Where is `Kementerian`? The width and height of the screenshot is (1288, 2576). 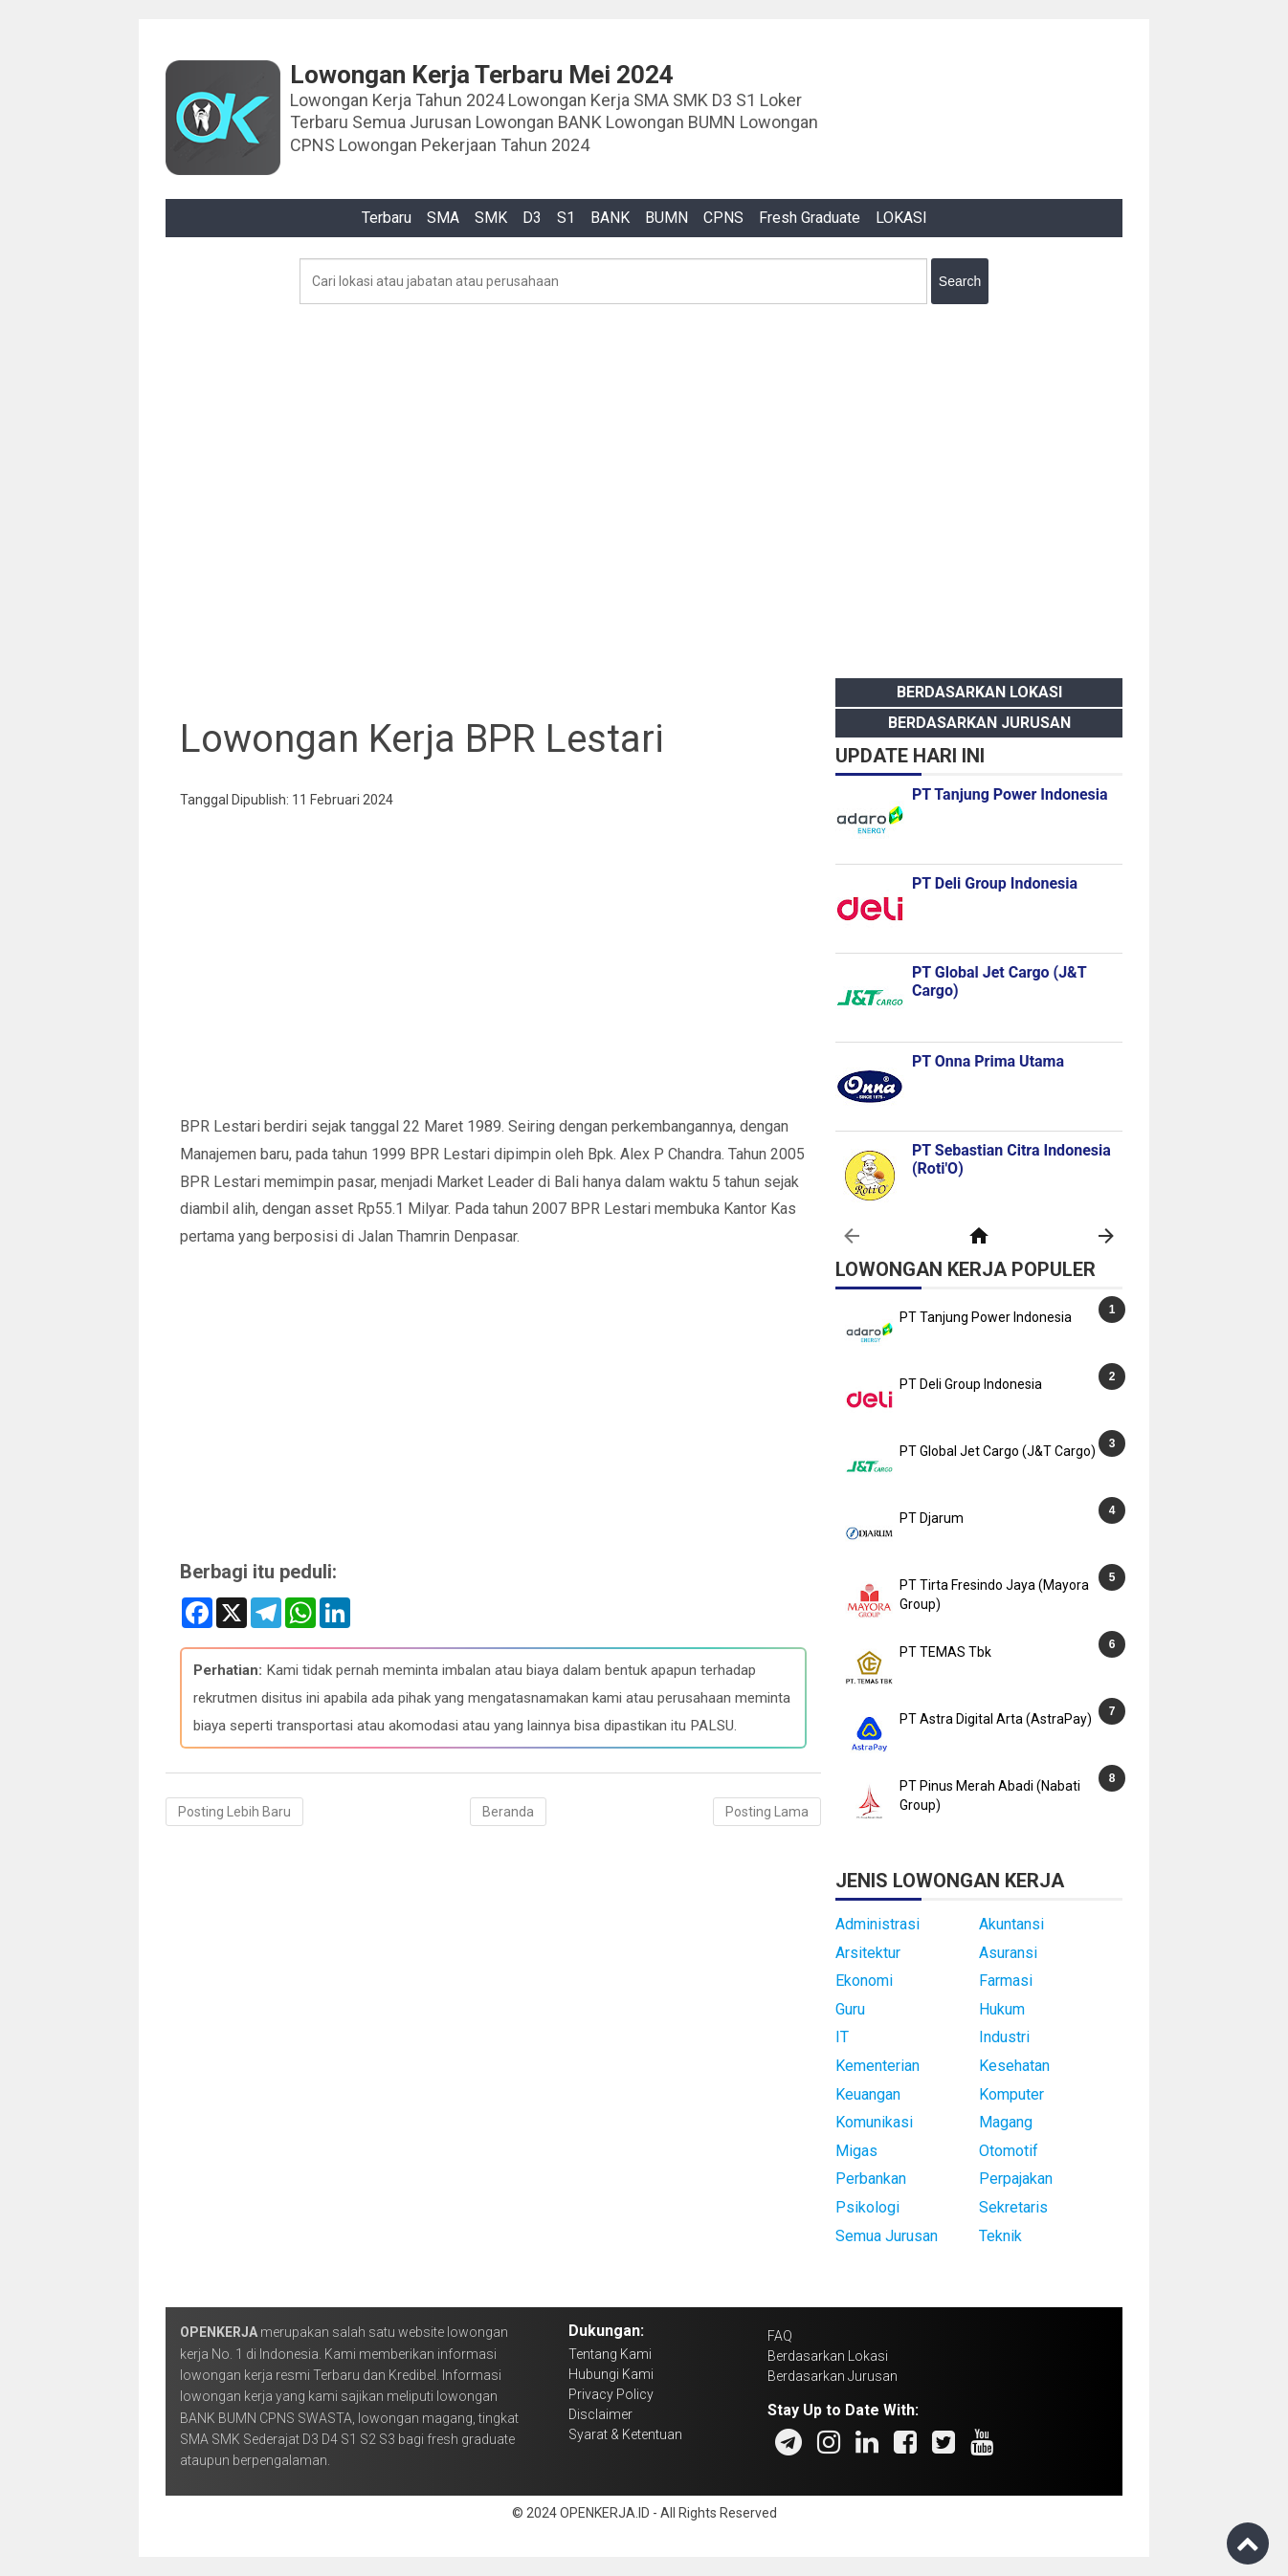 Kementerian is located at coordinates (877, 2066).